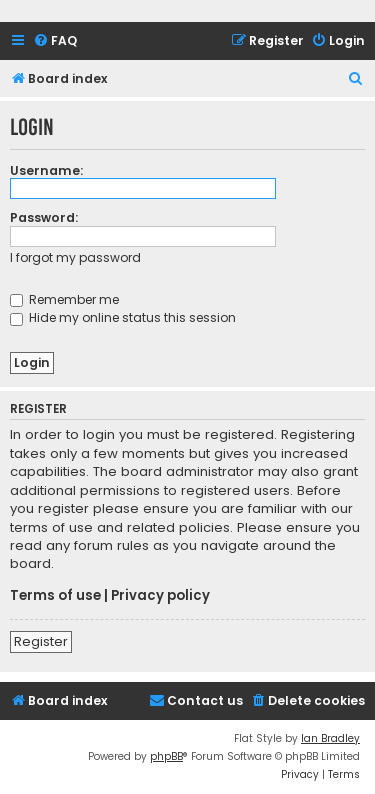 The height and width of the screenshot is (794, 375). I want to click on Password:, so click(44, 217).